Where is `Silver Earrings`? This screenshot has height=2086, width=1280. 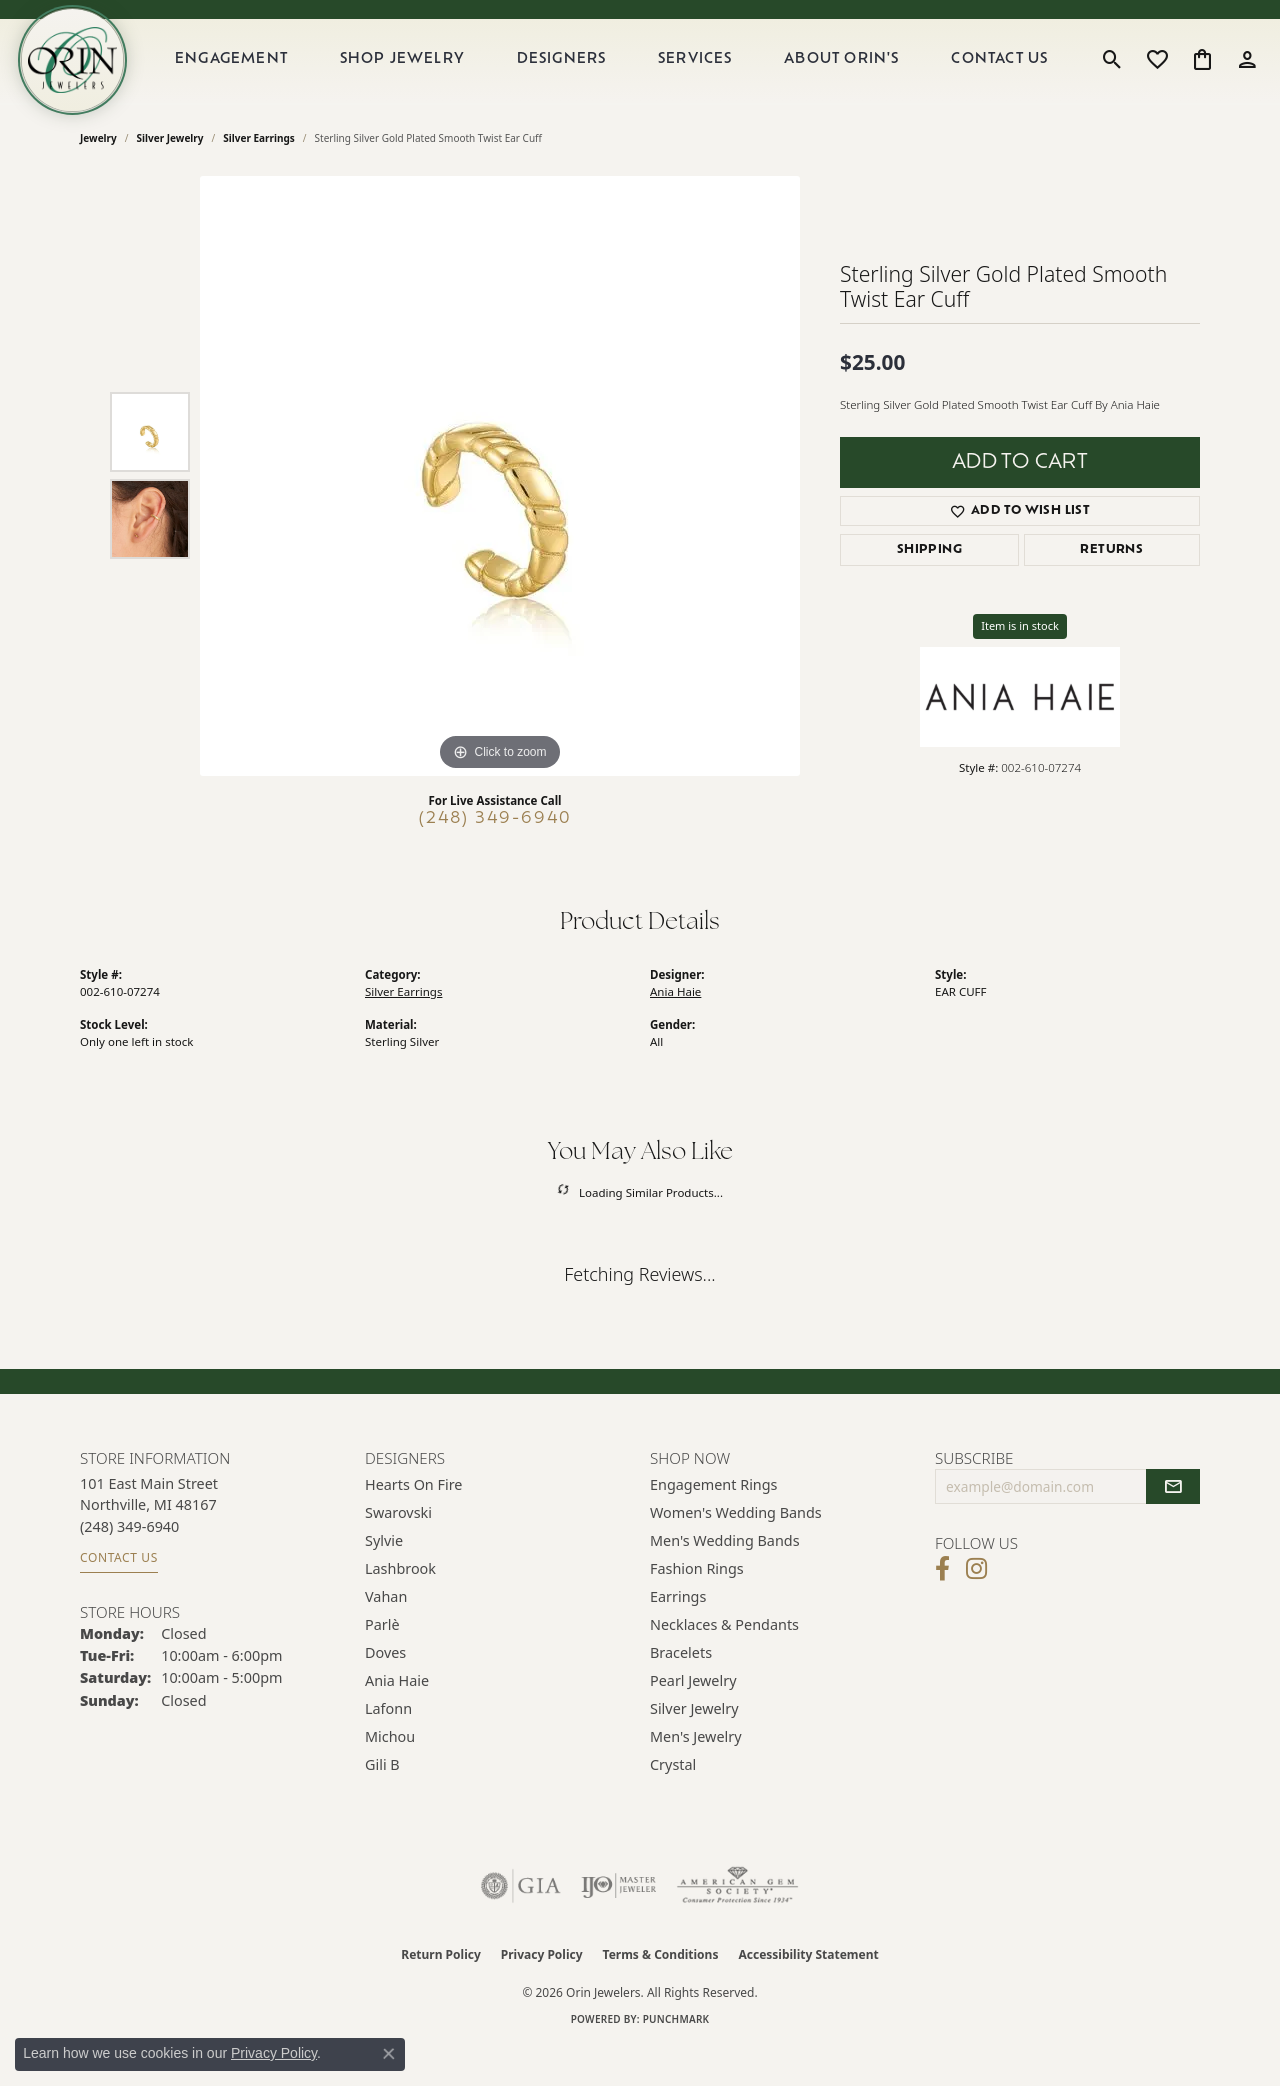 Silver Earrings is located at coordinates (259, 176).